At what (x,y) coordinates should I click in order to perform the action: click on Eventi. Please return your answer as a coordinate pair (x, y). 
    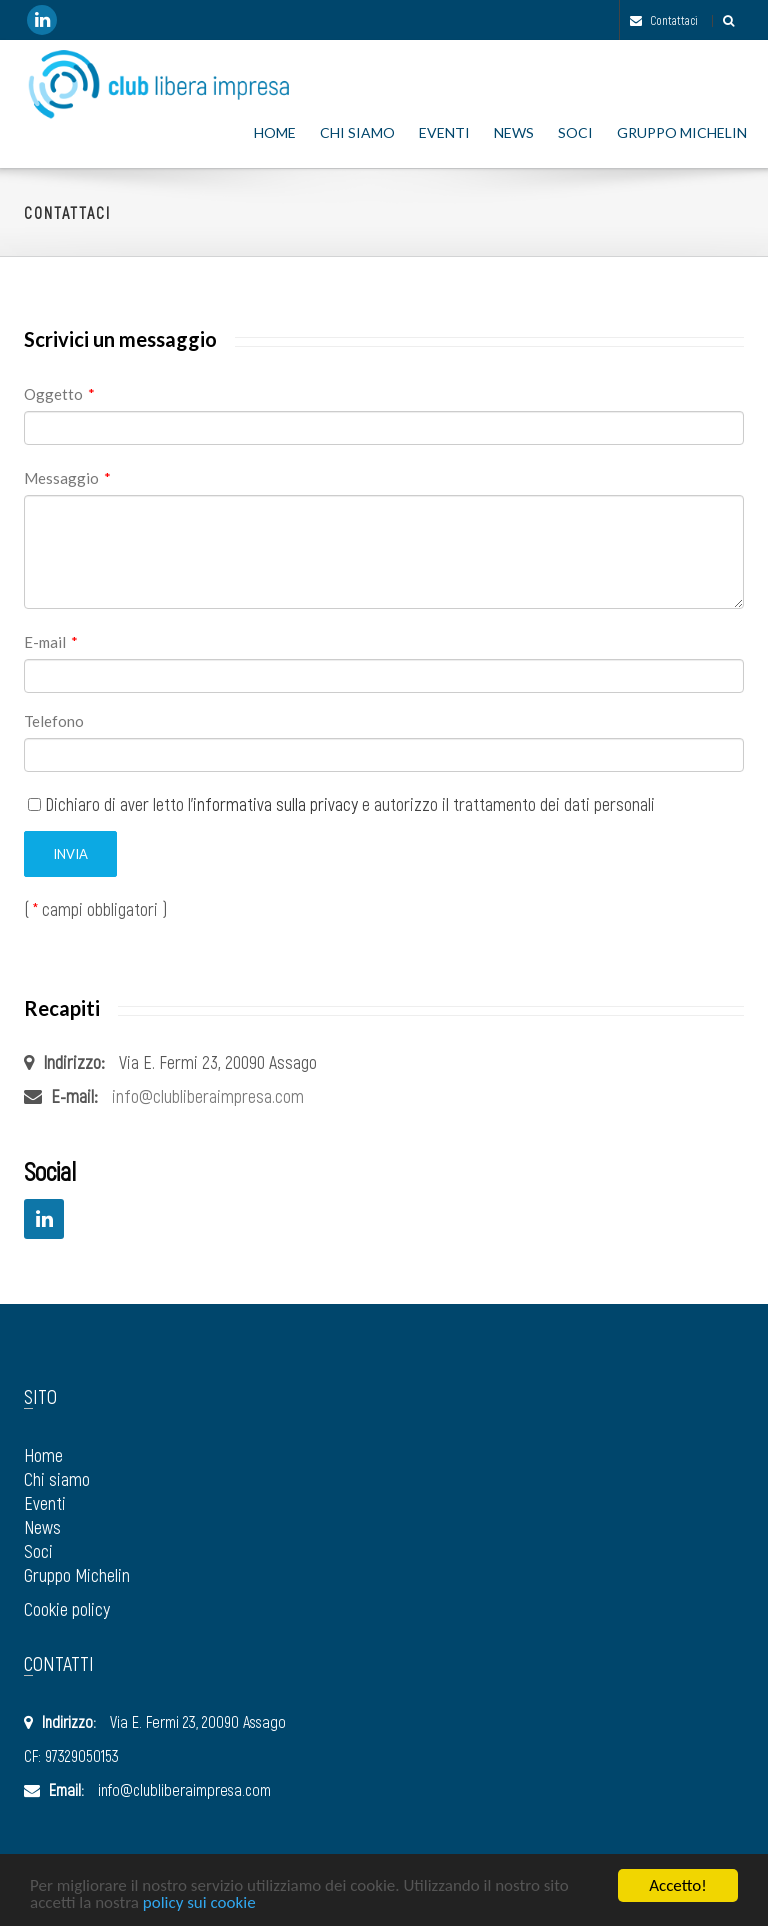
    Looking at the image, I should click on (444, 132).